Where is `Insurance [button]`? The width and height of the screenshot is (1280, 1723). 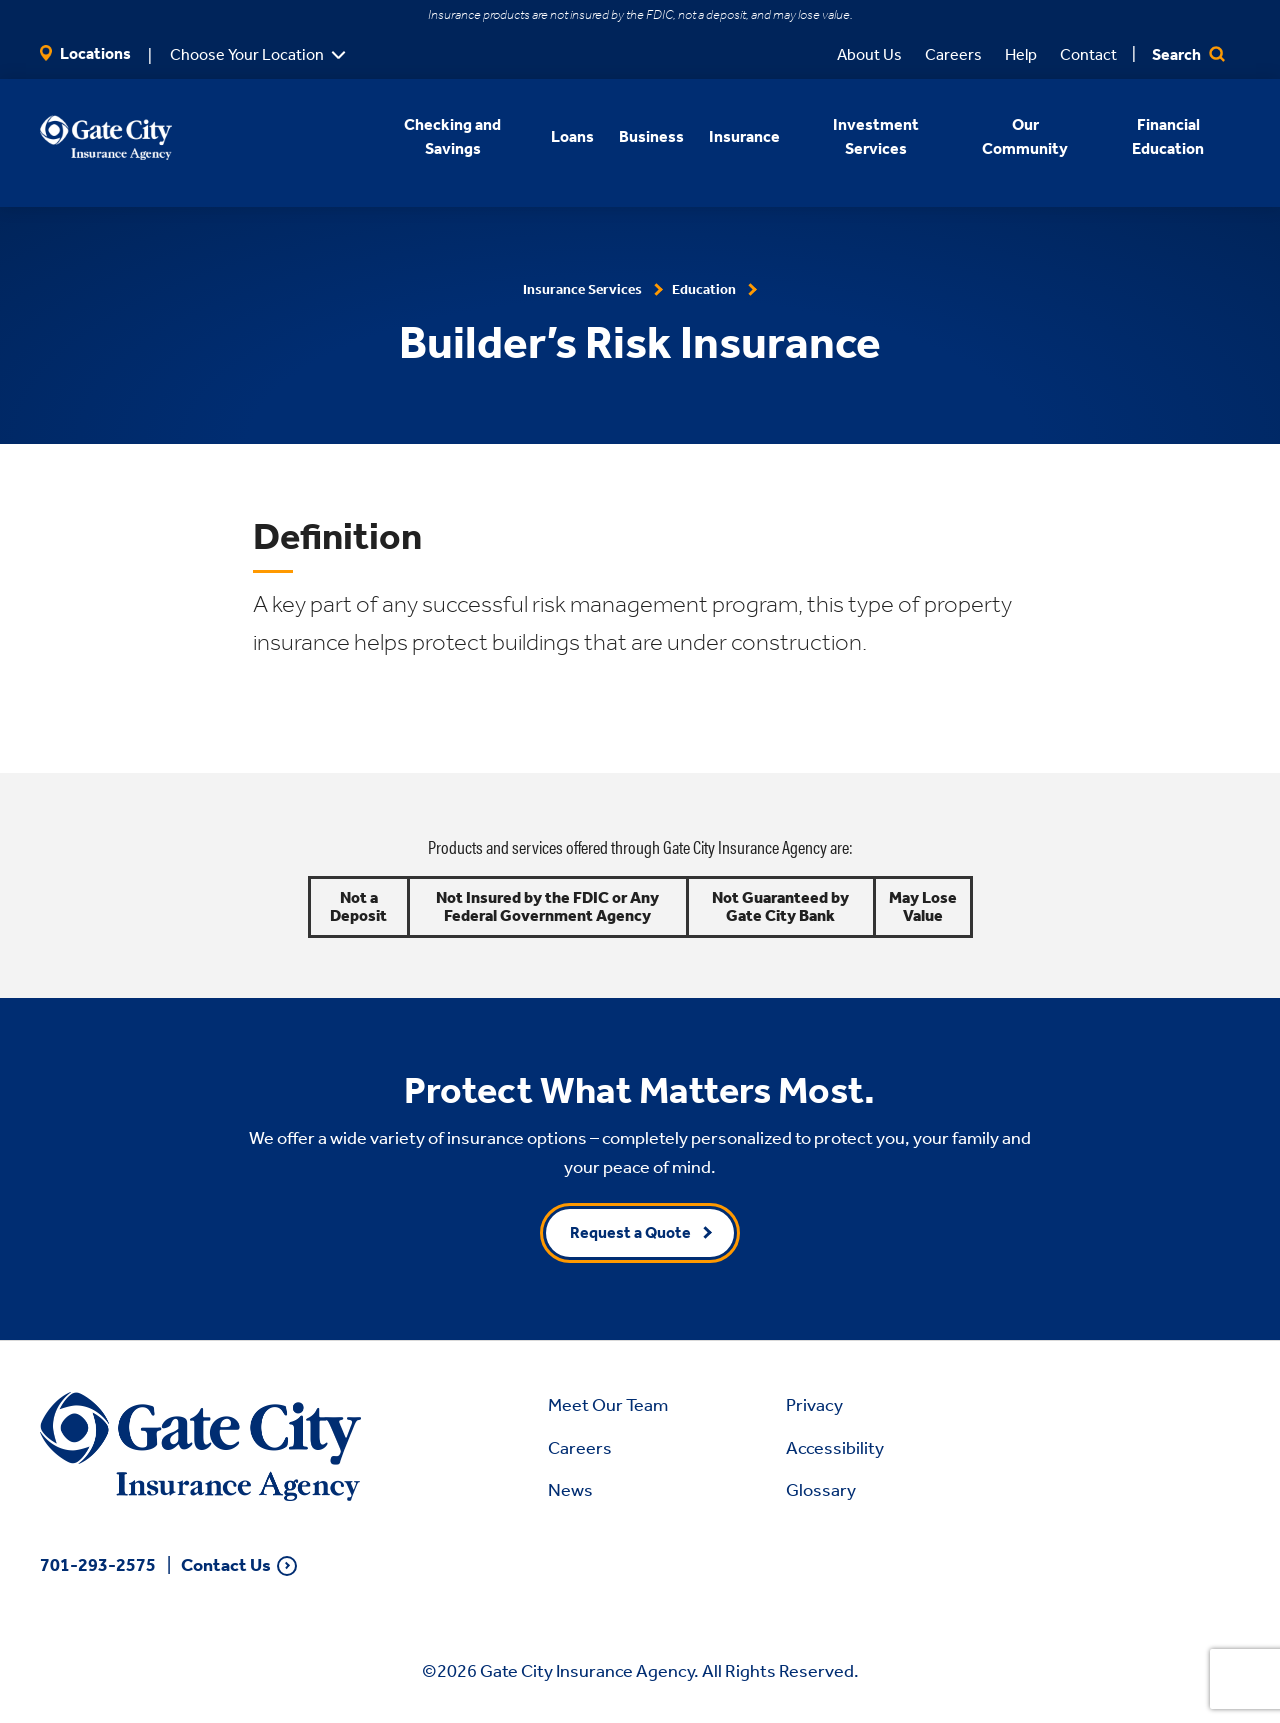 Insurance [button] is located at coordinates (744, 136).